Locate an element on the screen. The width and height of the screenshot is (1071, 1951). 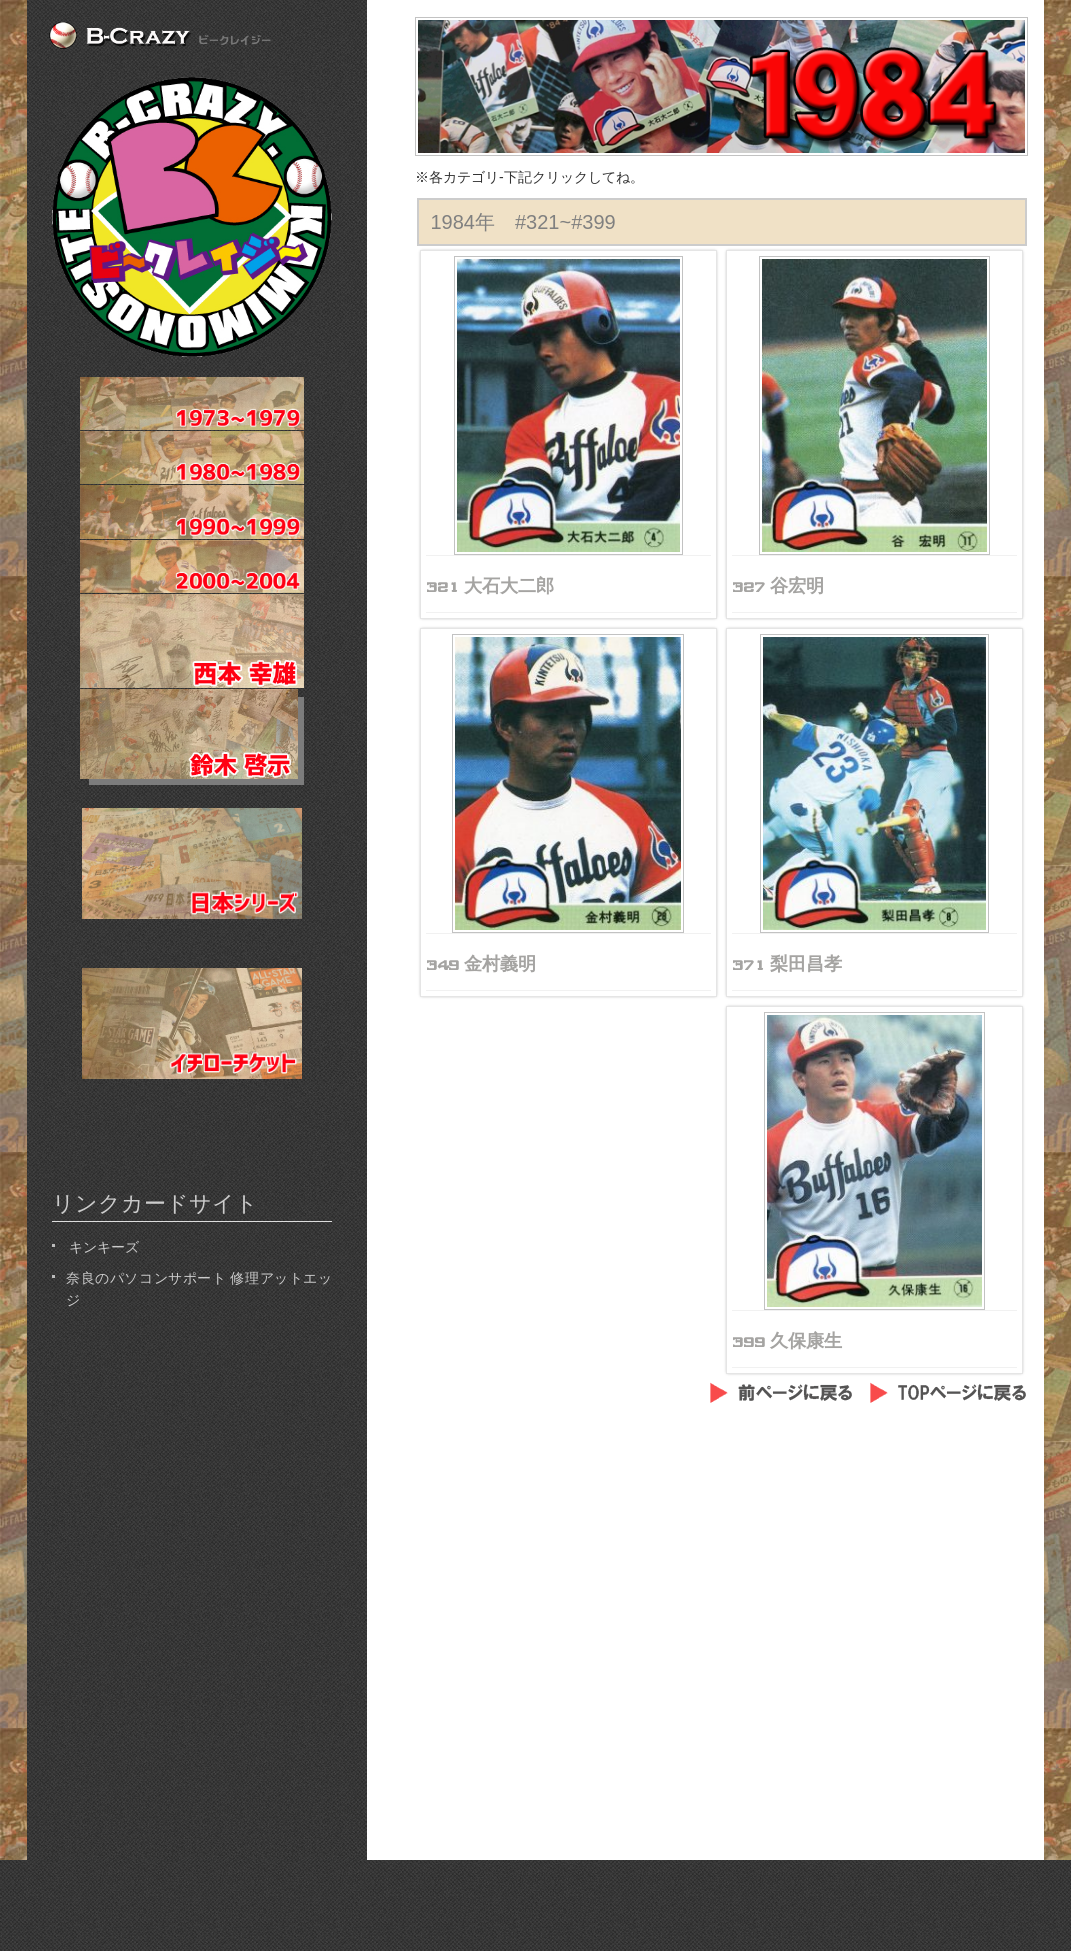
349 金村義明 is located at coordinates (481, 964).